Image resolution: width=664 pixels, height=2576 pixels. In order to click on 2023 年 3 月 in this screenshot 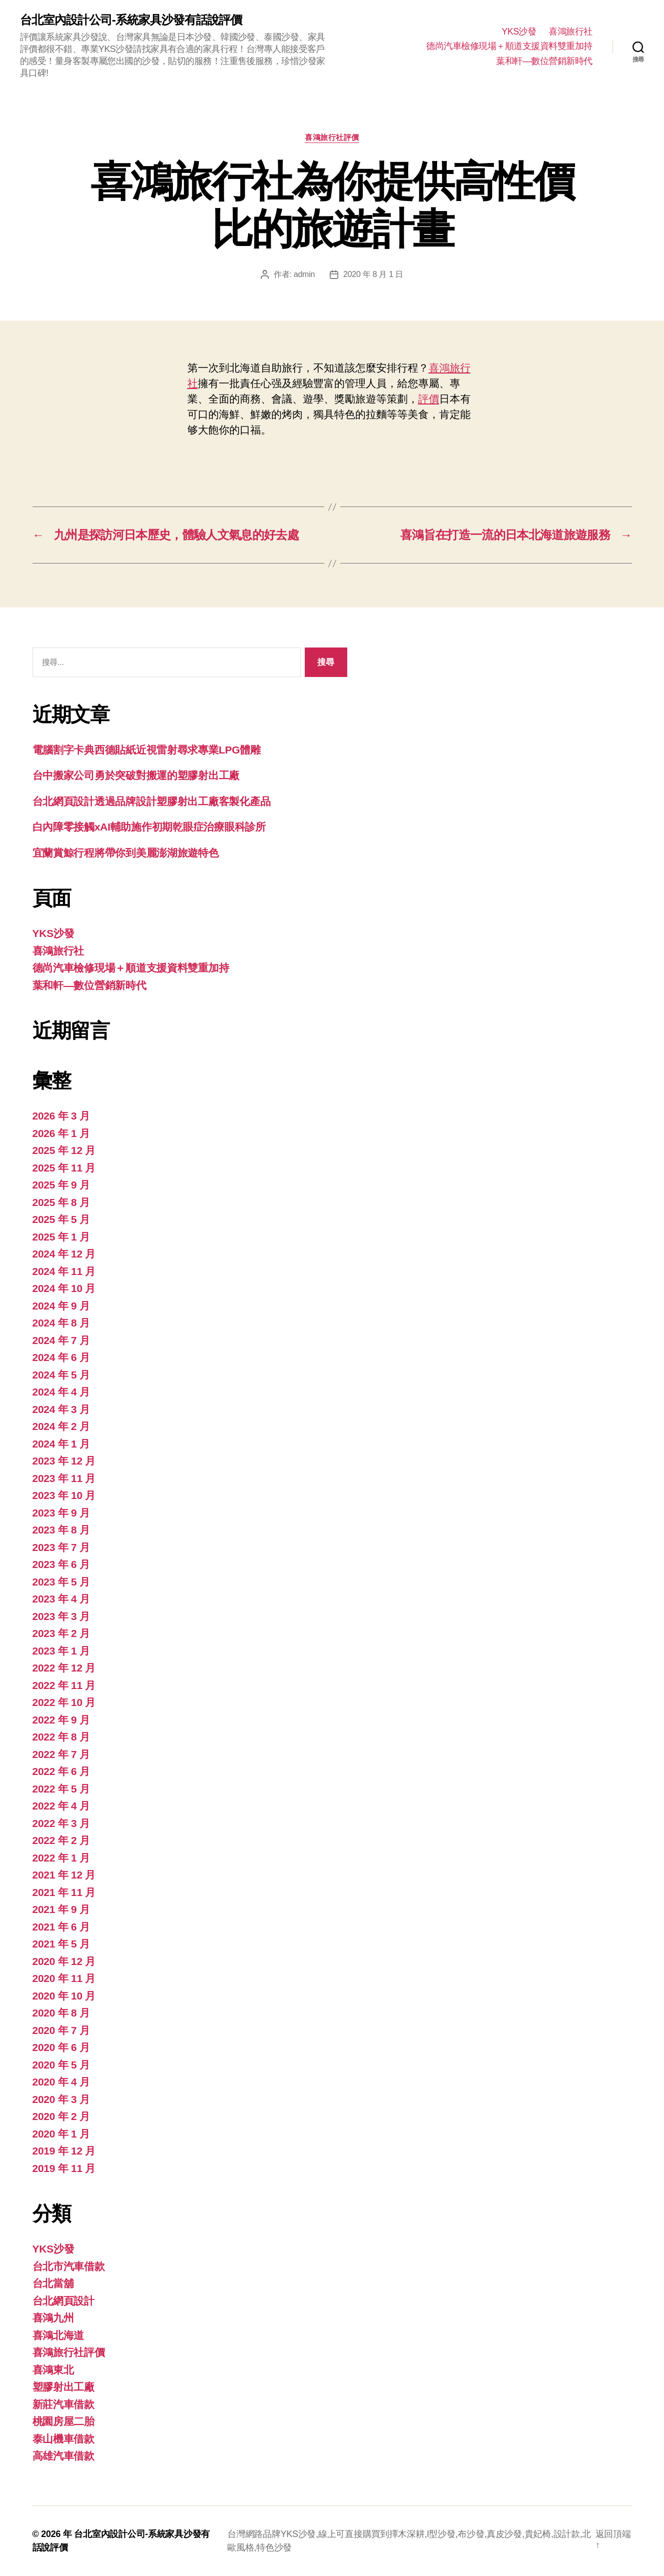, I will do `click(61, 1616)`.